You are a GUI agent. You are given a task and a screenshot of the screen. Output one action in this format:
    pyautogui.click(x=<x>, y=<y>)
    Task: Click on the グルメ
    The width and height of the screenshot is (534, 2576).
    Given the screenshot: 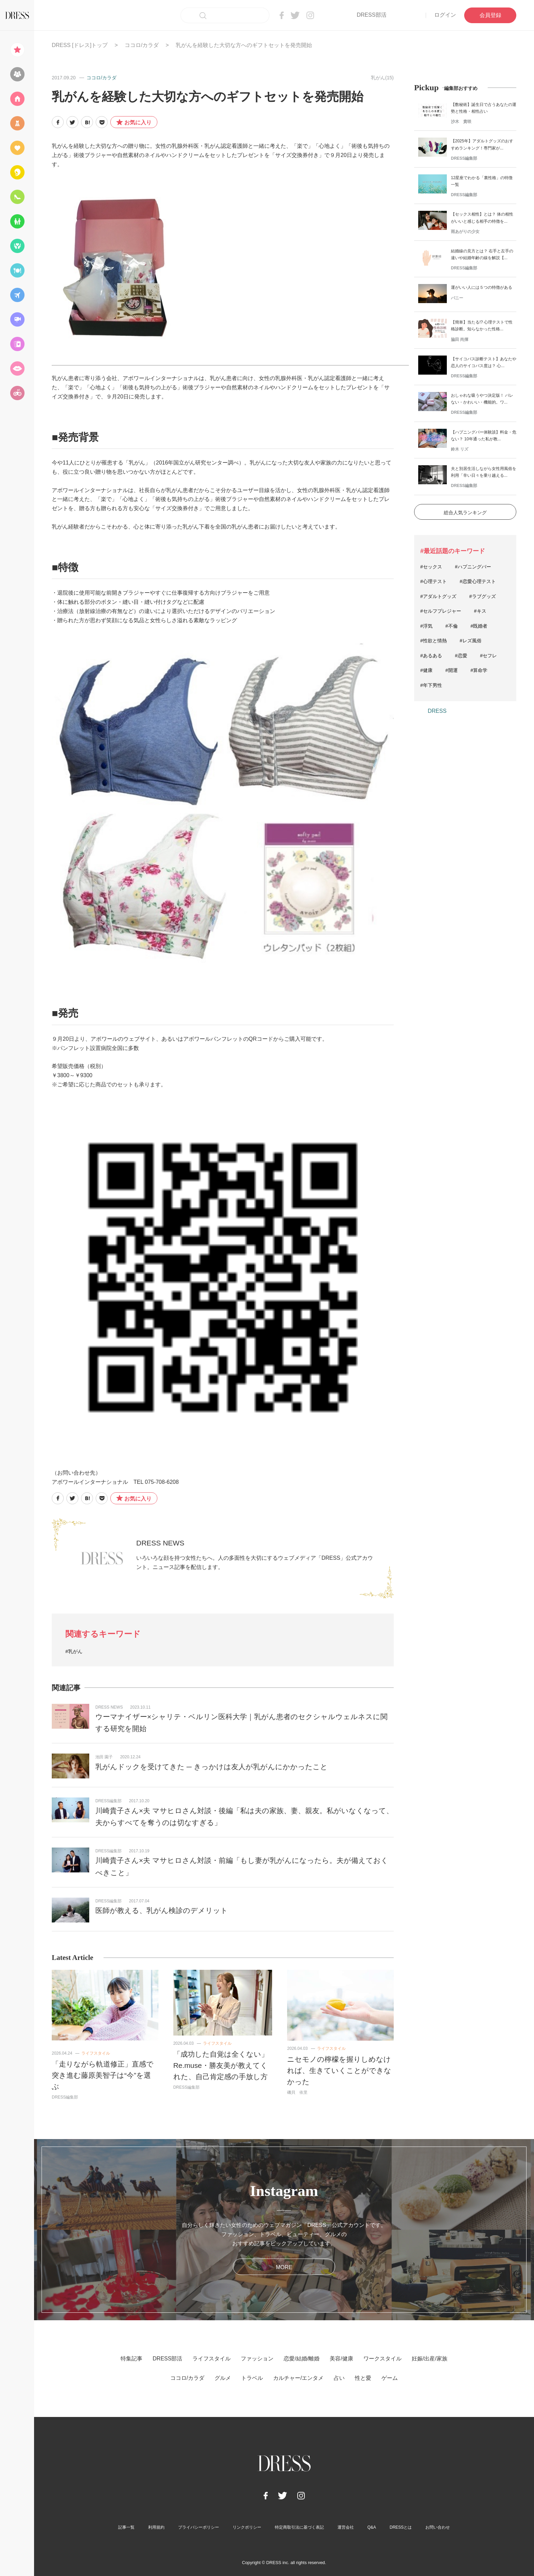 What is the action you would take?
    pyautogui.click(x=223, y=2378)
    